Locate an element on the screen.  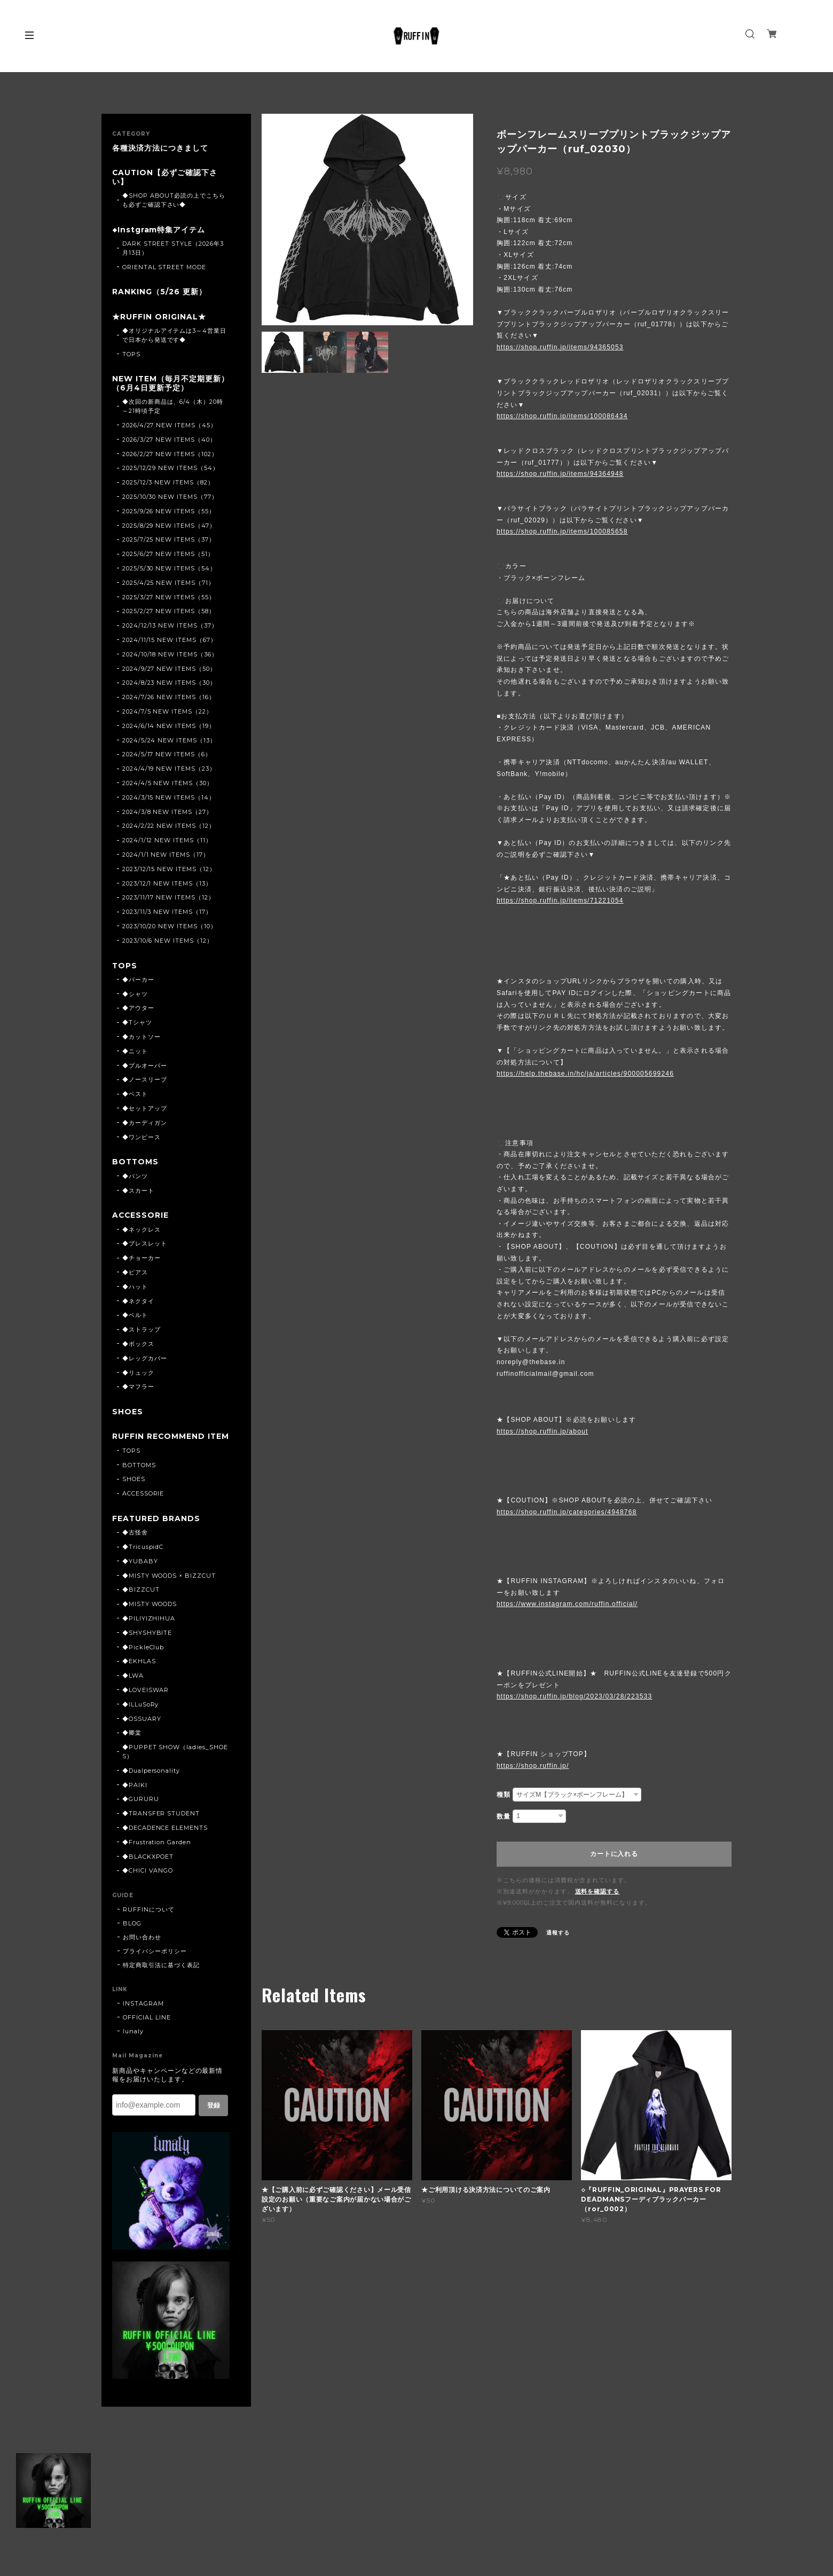
2025/4/25 NEW ITEMS（71） is located at coordinates (168, 584).